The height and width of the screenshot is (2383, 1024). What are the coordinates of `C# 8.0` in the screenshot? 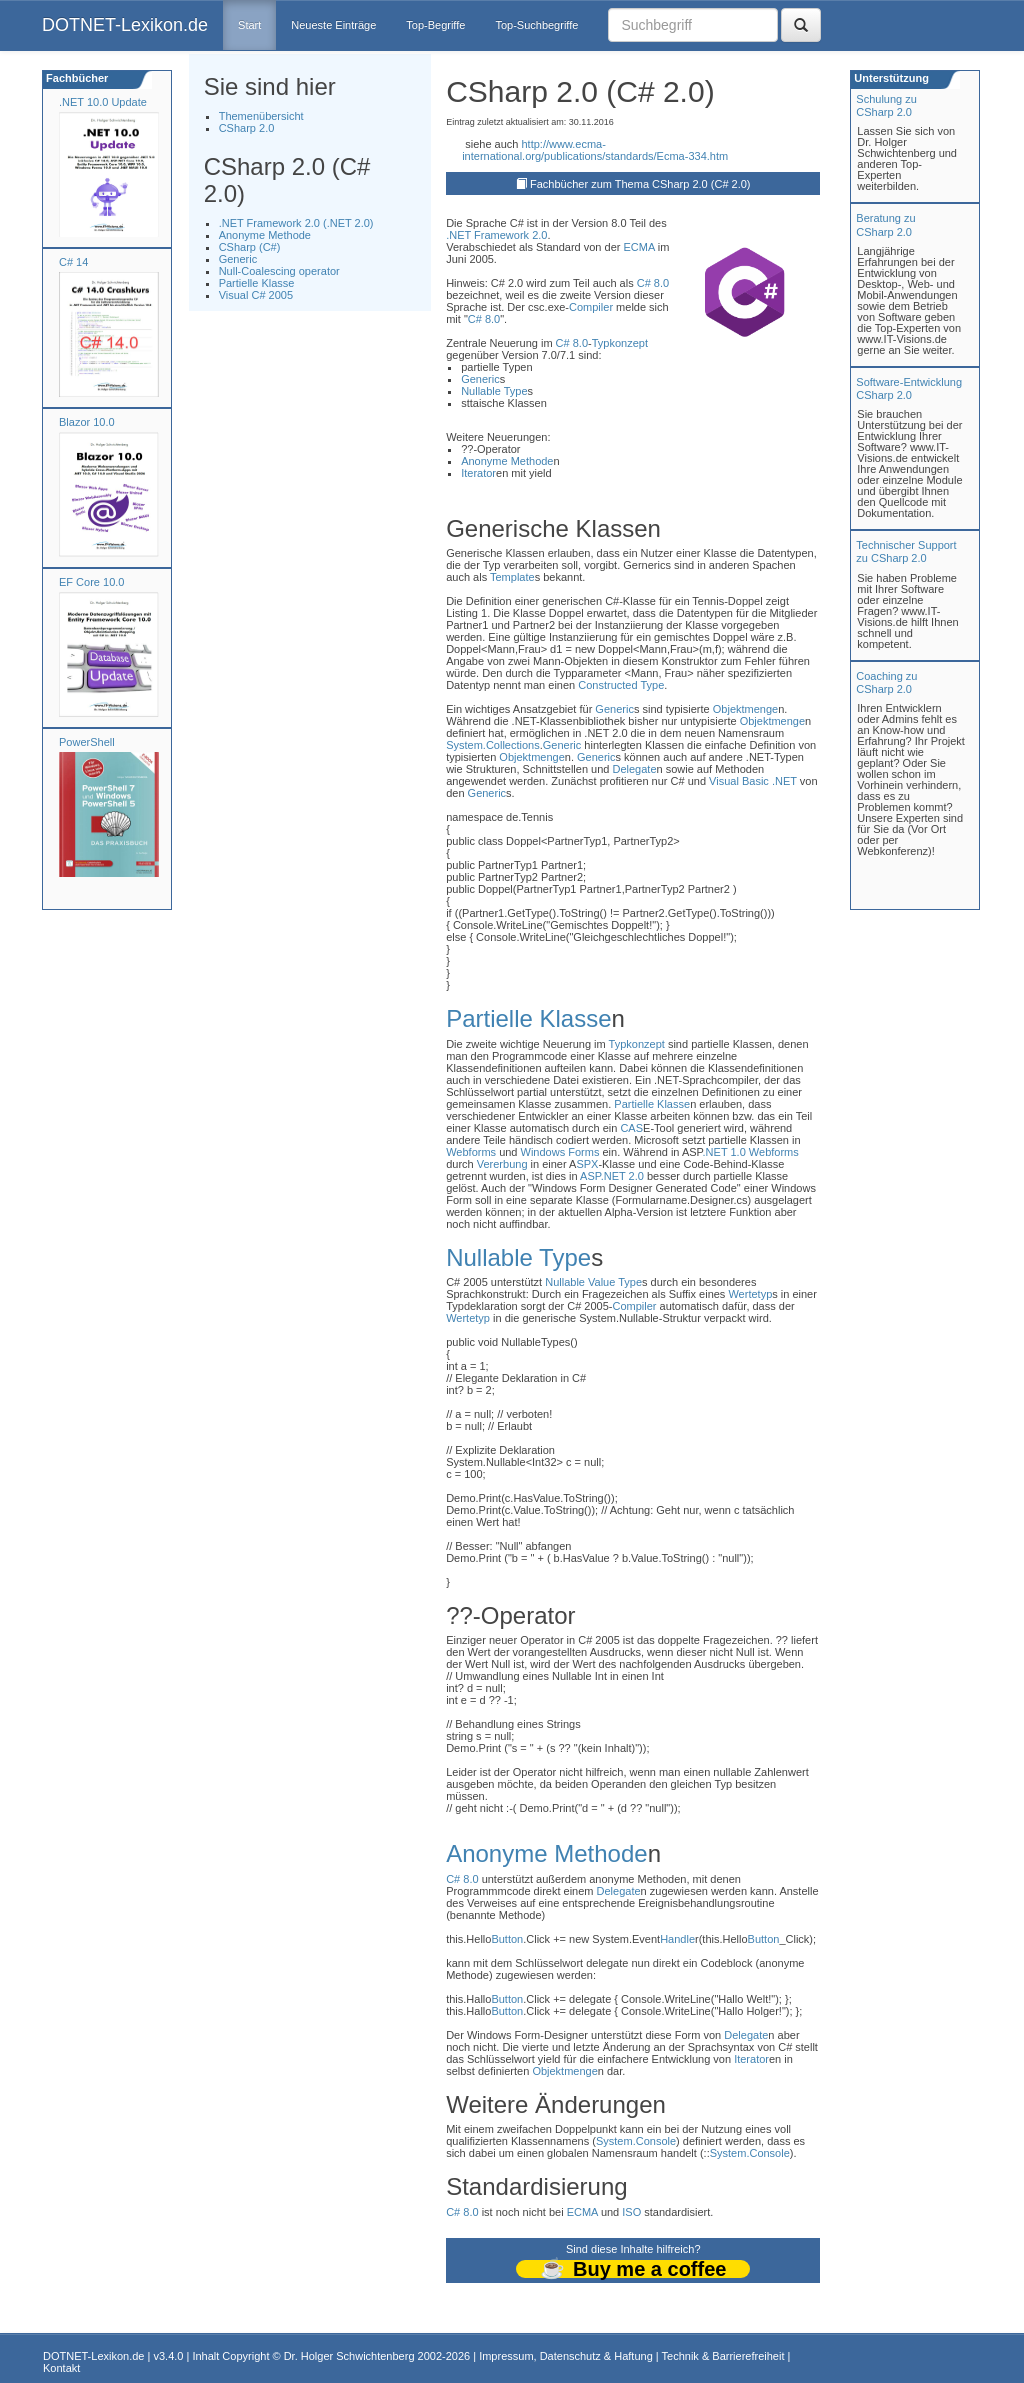 It's located at (653, 283).